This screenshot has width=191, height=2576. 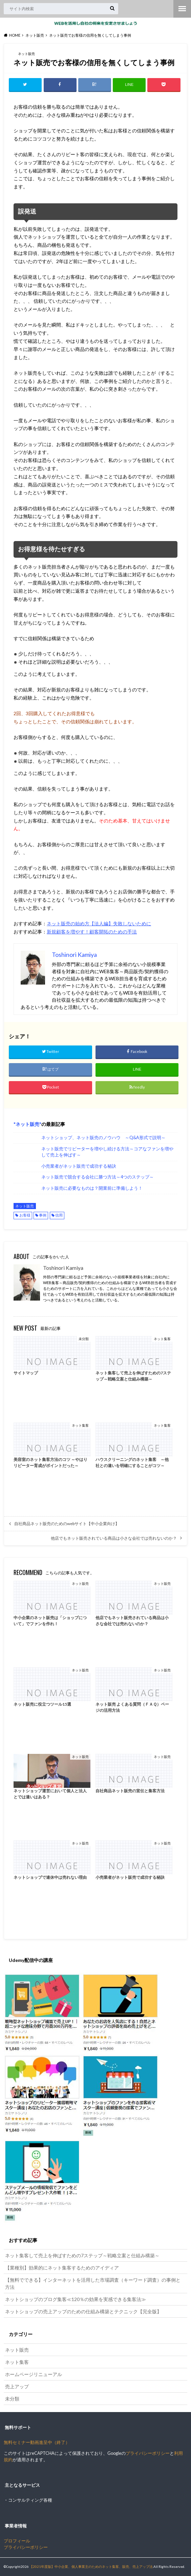 I want to click on 事例, so click(x=42, y=1215).